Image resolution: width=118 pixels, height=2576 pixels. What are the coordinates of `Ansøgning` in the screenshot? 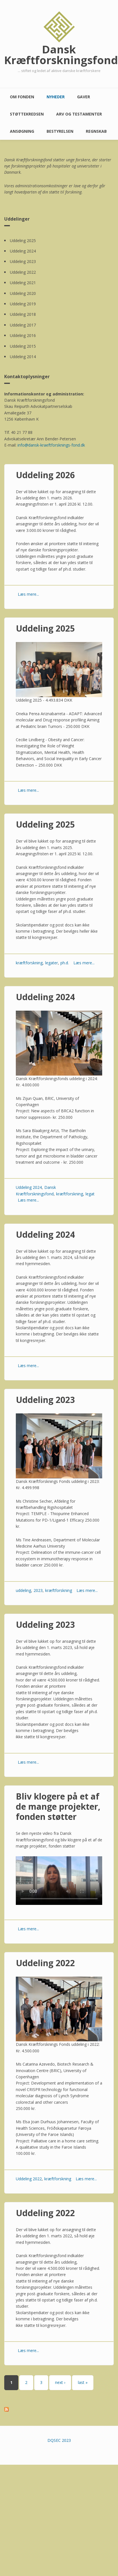 It's located at (22, 131).